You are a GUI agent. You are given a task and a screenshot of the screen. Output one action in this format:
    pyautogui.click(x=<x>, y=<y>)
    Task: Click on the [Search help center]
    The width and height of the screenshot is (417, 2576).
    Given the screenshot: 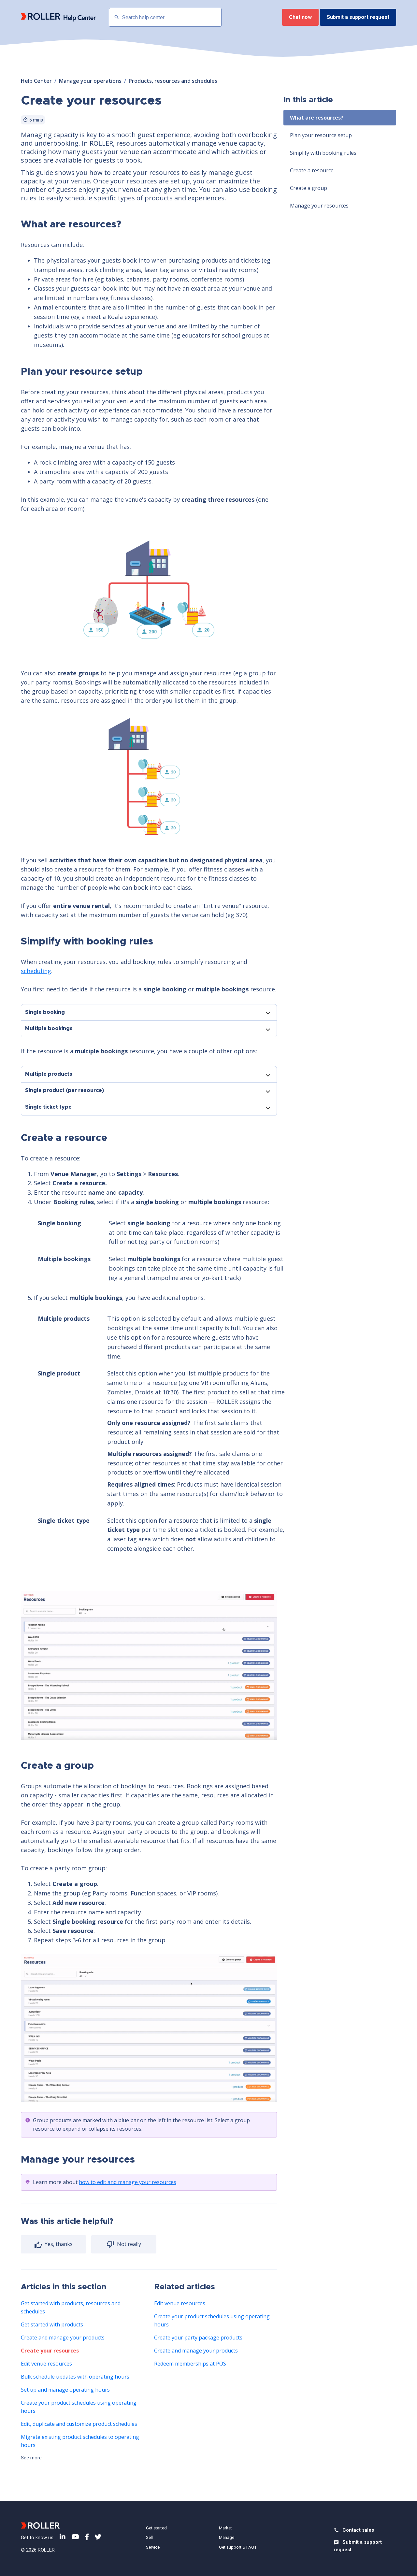 What is the action you would take?
    pyautogui.click(x=165, y=17)
    